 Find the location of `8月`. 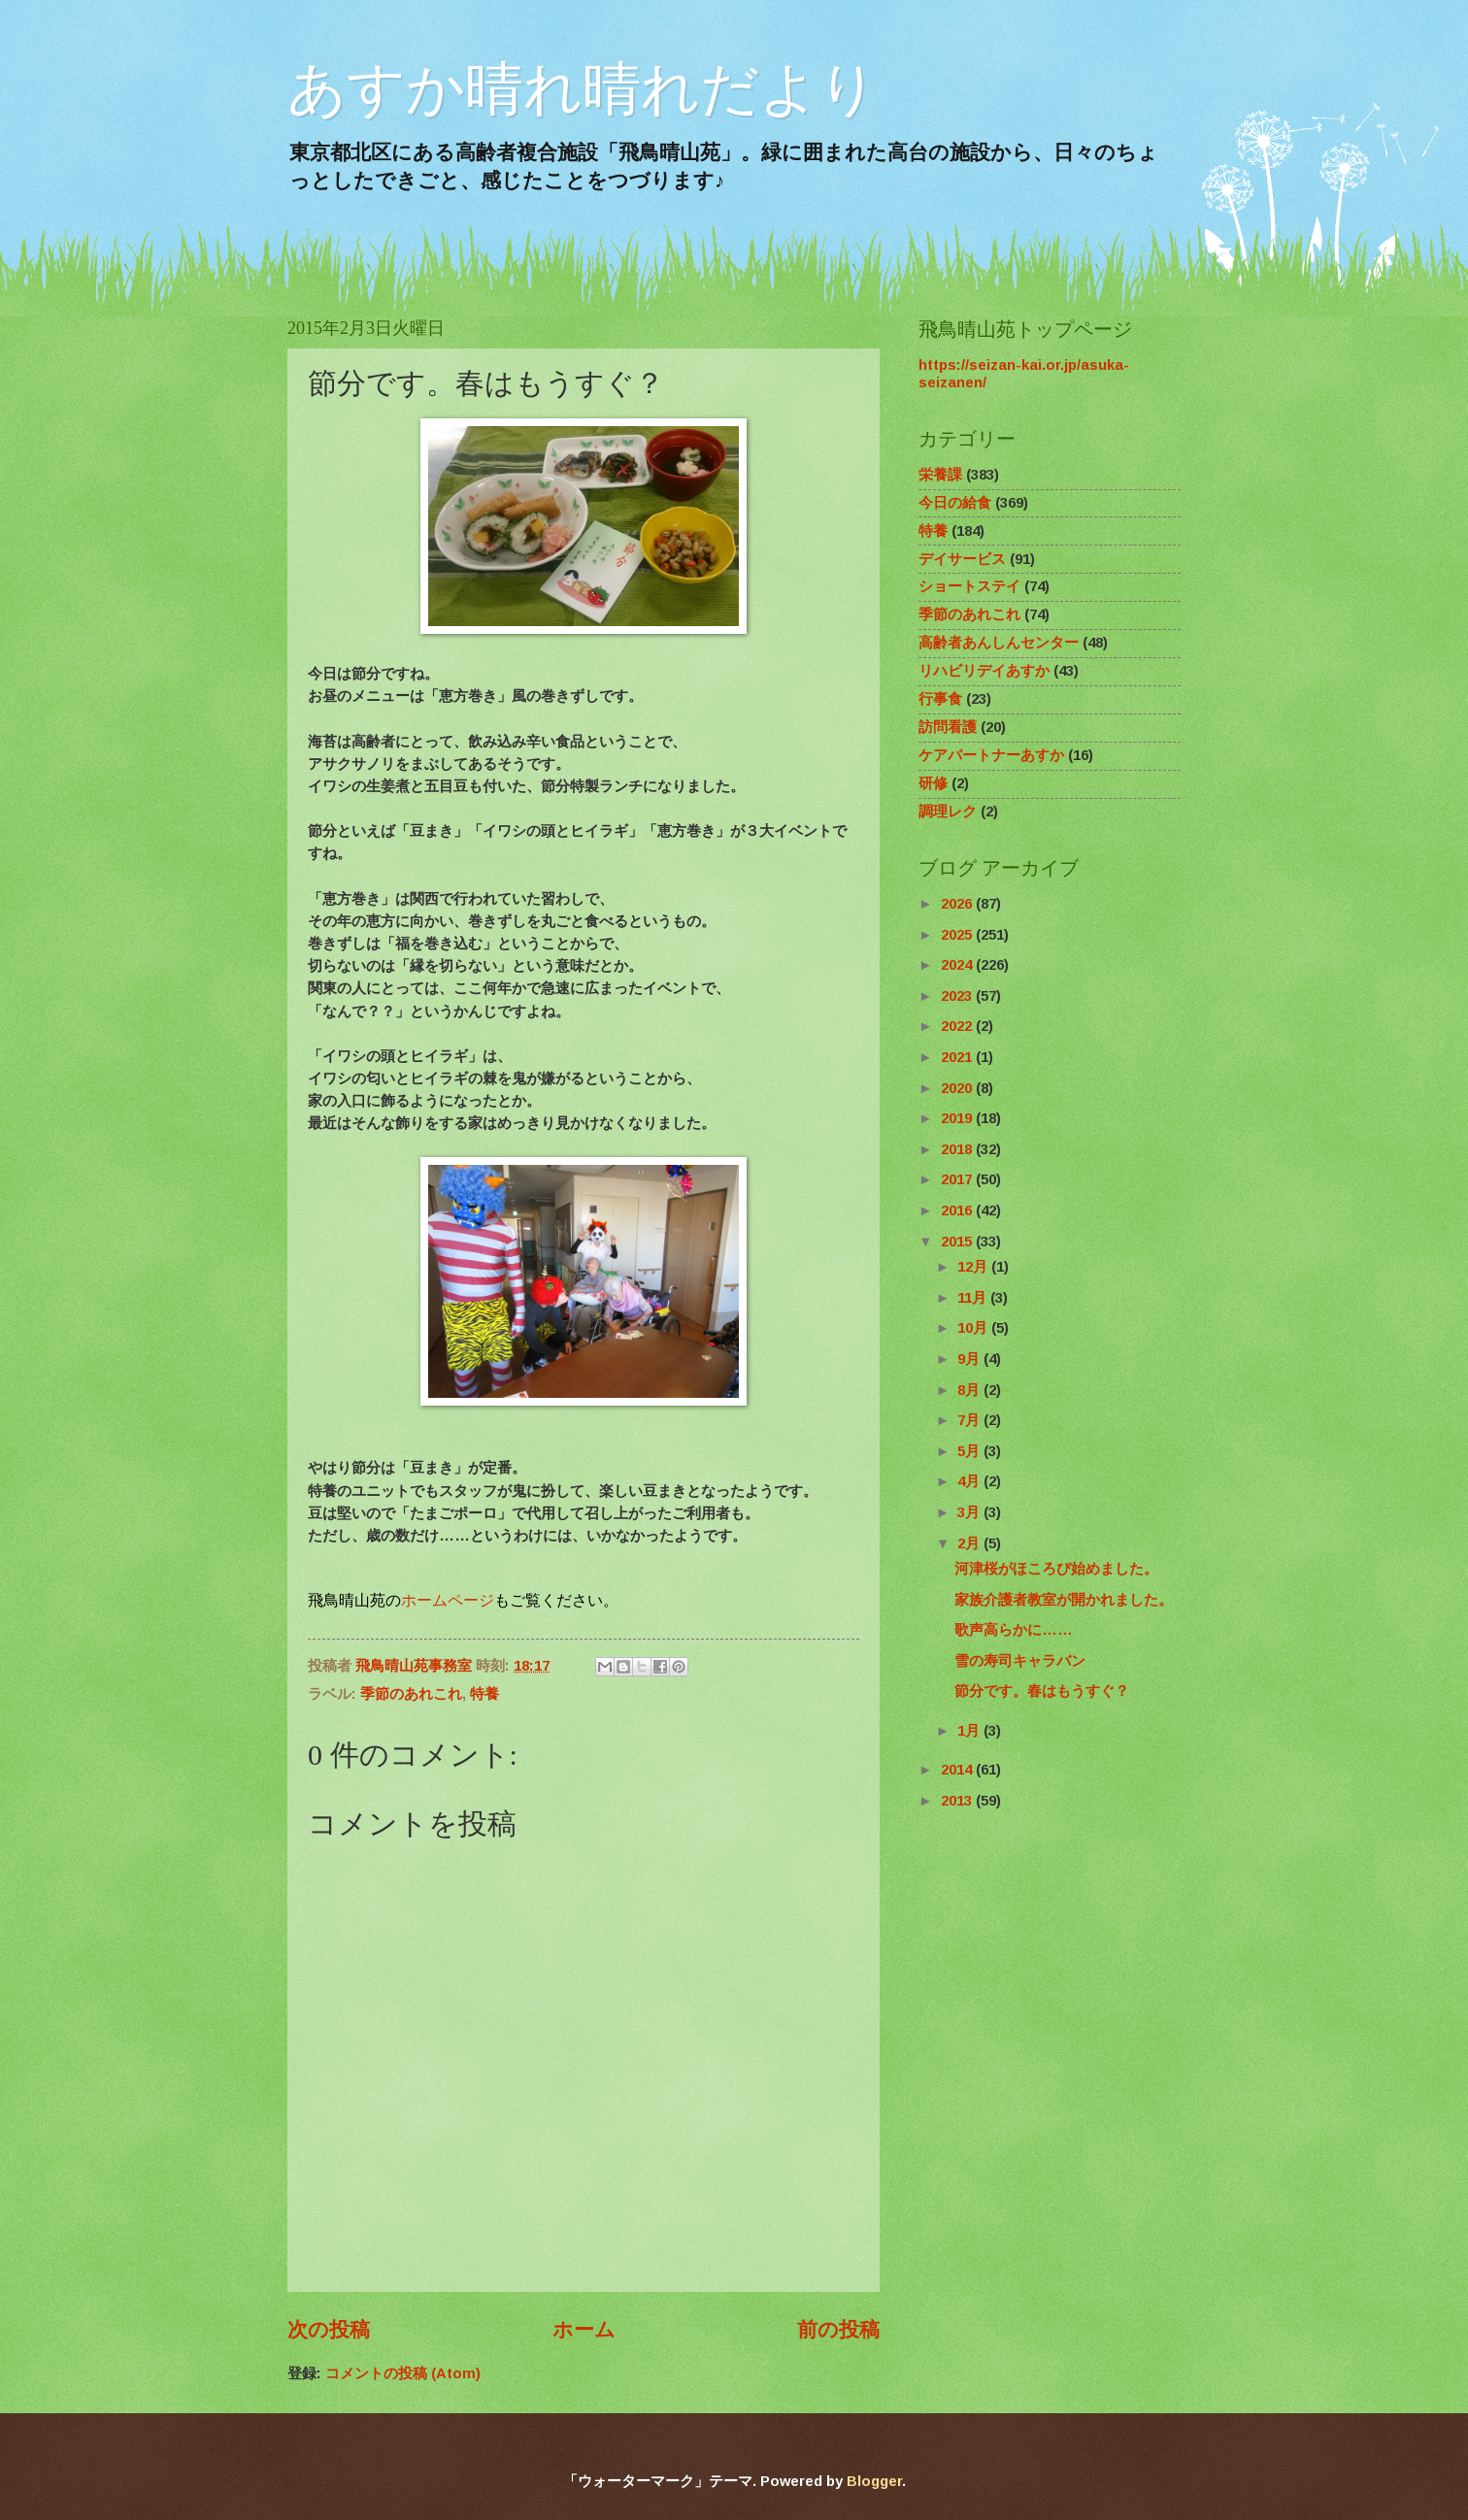

8月 is located at coordinates (970, 1390).